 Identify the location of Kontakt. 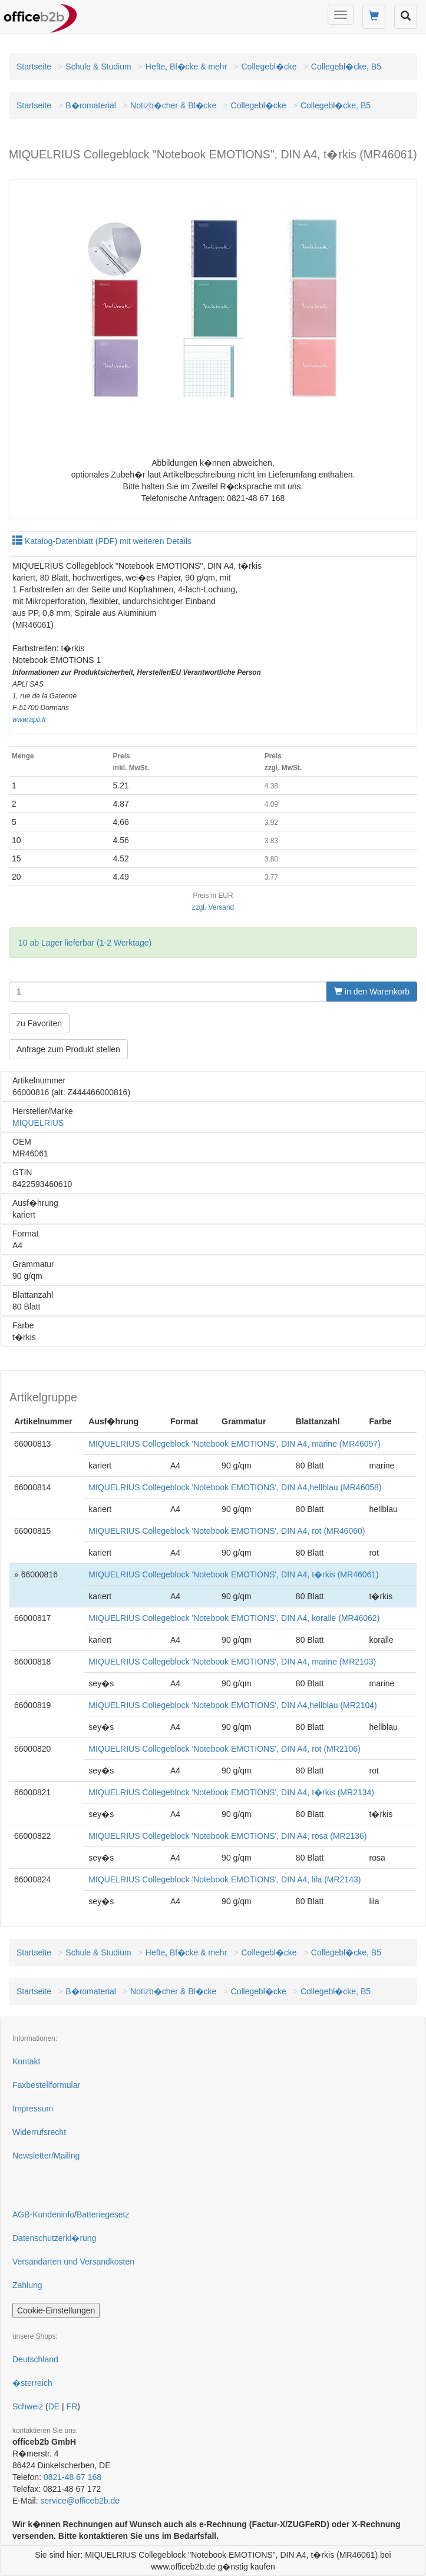
(26, 2061).